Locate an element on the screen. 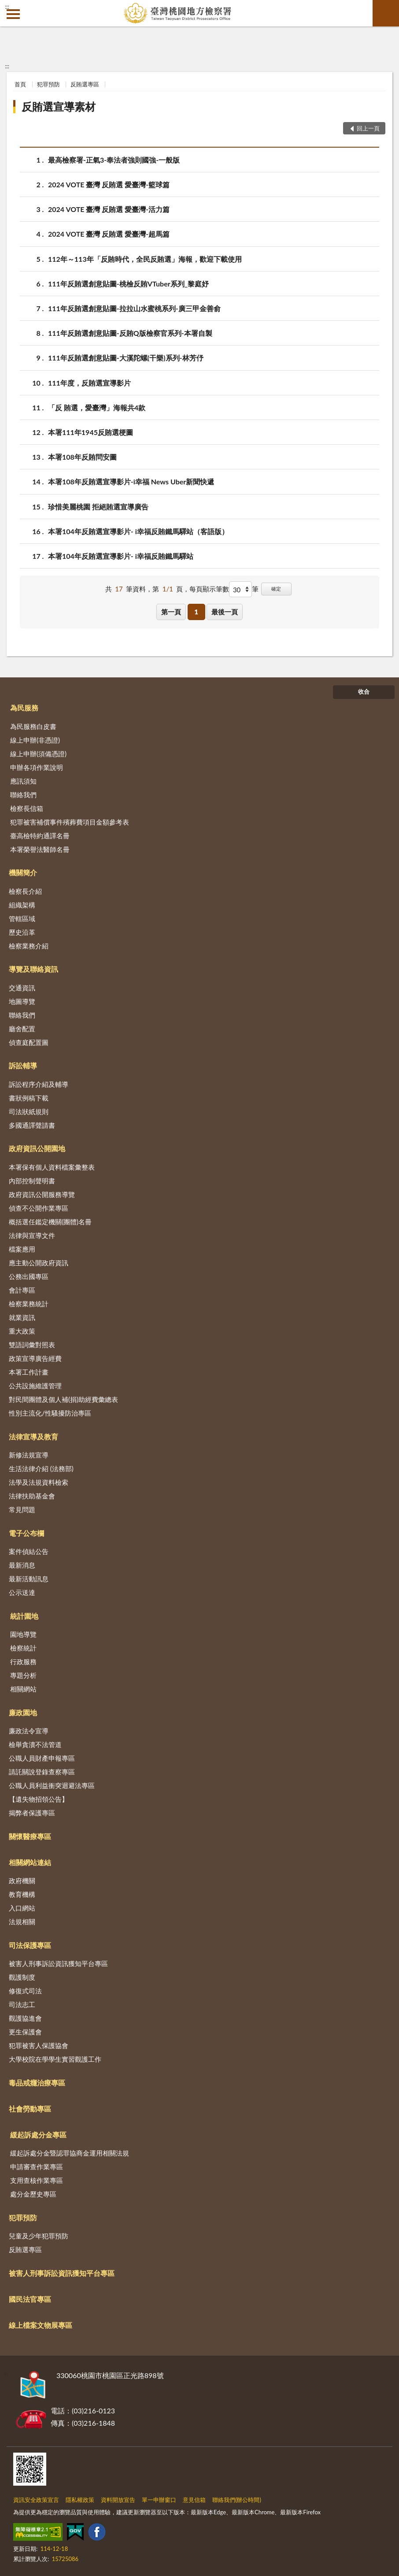 The image size is (399, 2576). 公共設施維護管理 is located at coordinates (35, 1386).